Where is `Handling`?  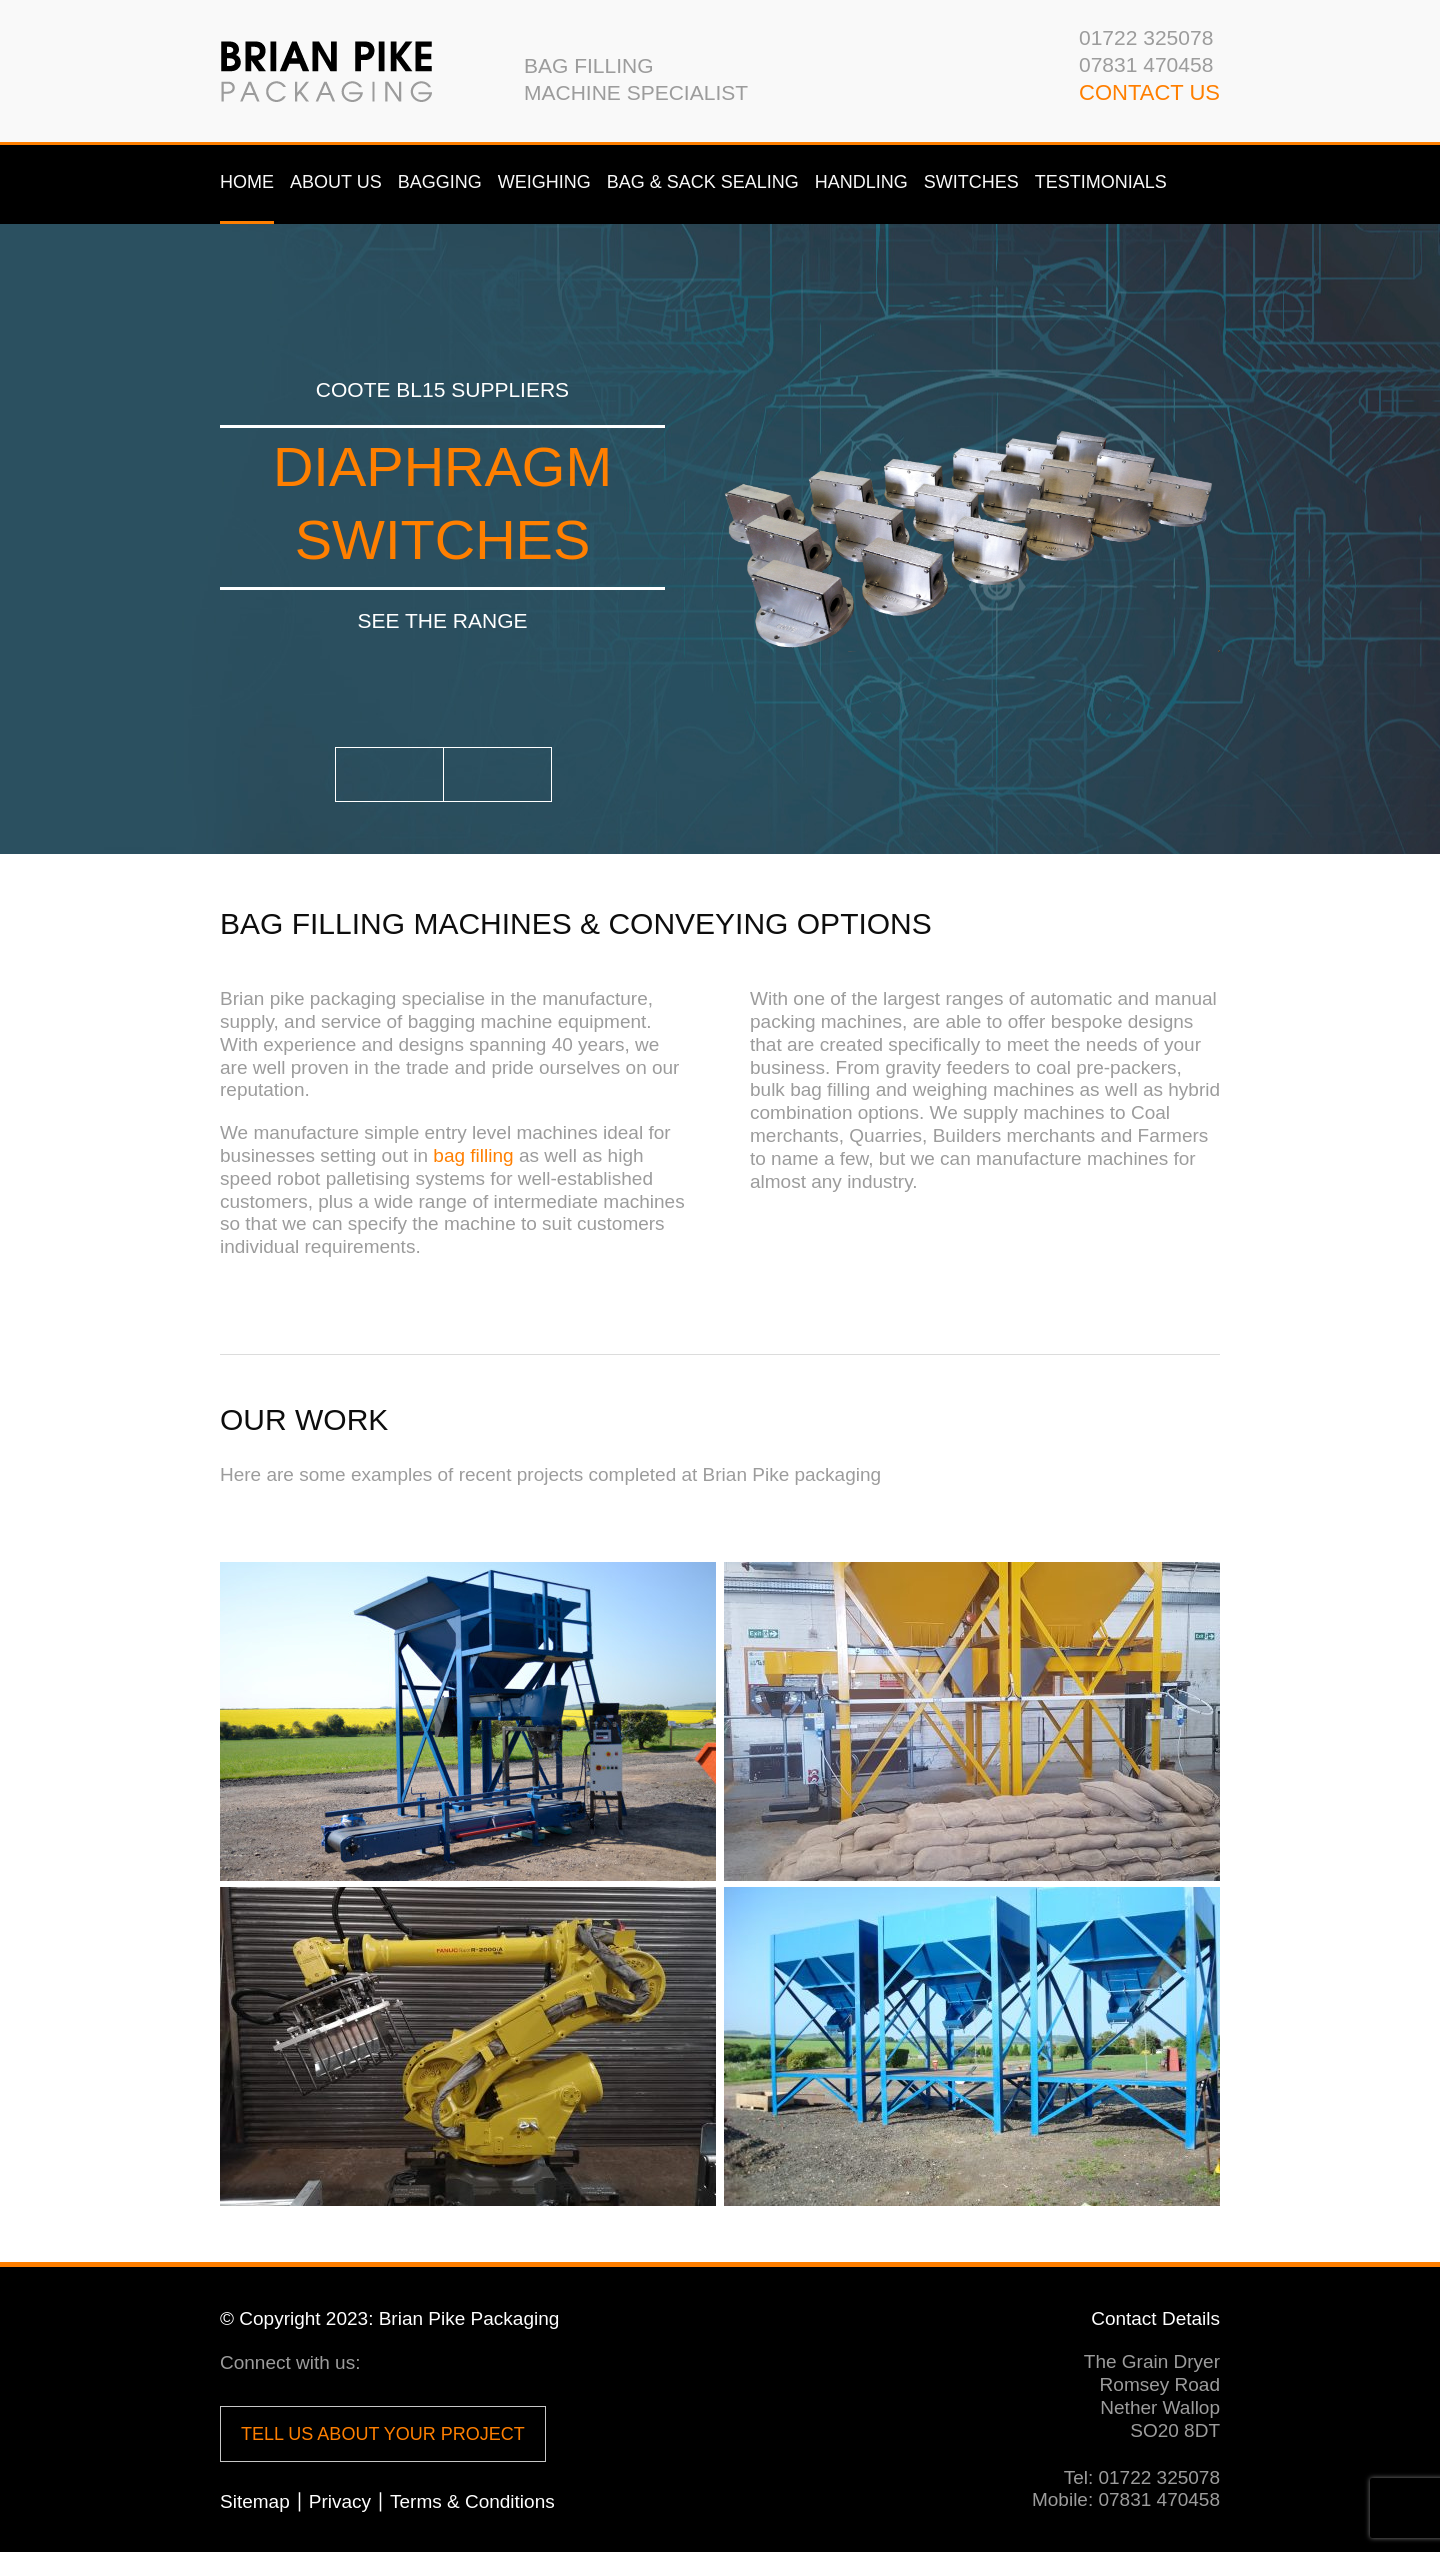 Handling is located at coordinates (861, 182).